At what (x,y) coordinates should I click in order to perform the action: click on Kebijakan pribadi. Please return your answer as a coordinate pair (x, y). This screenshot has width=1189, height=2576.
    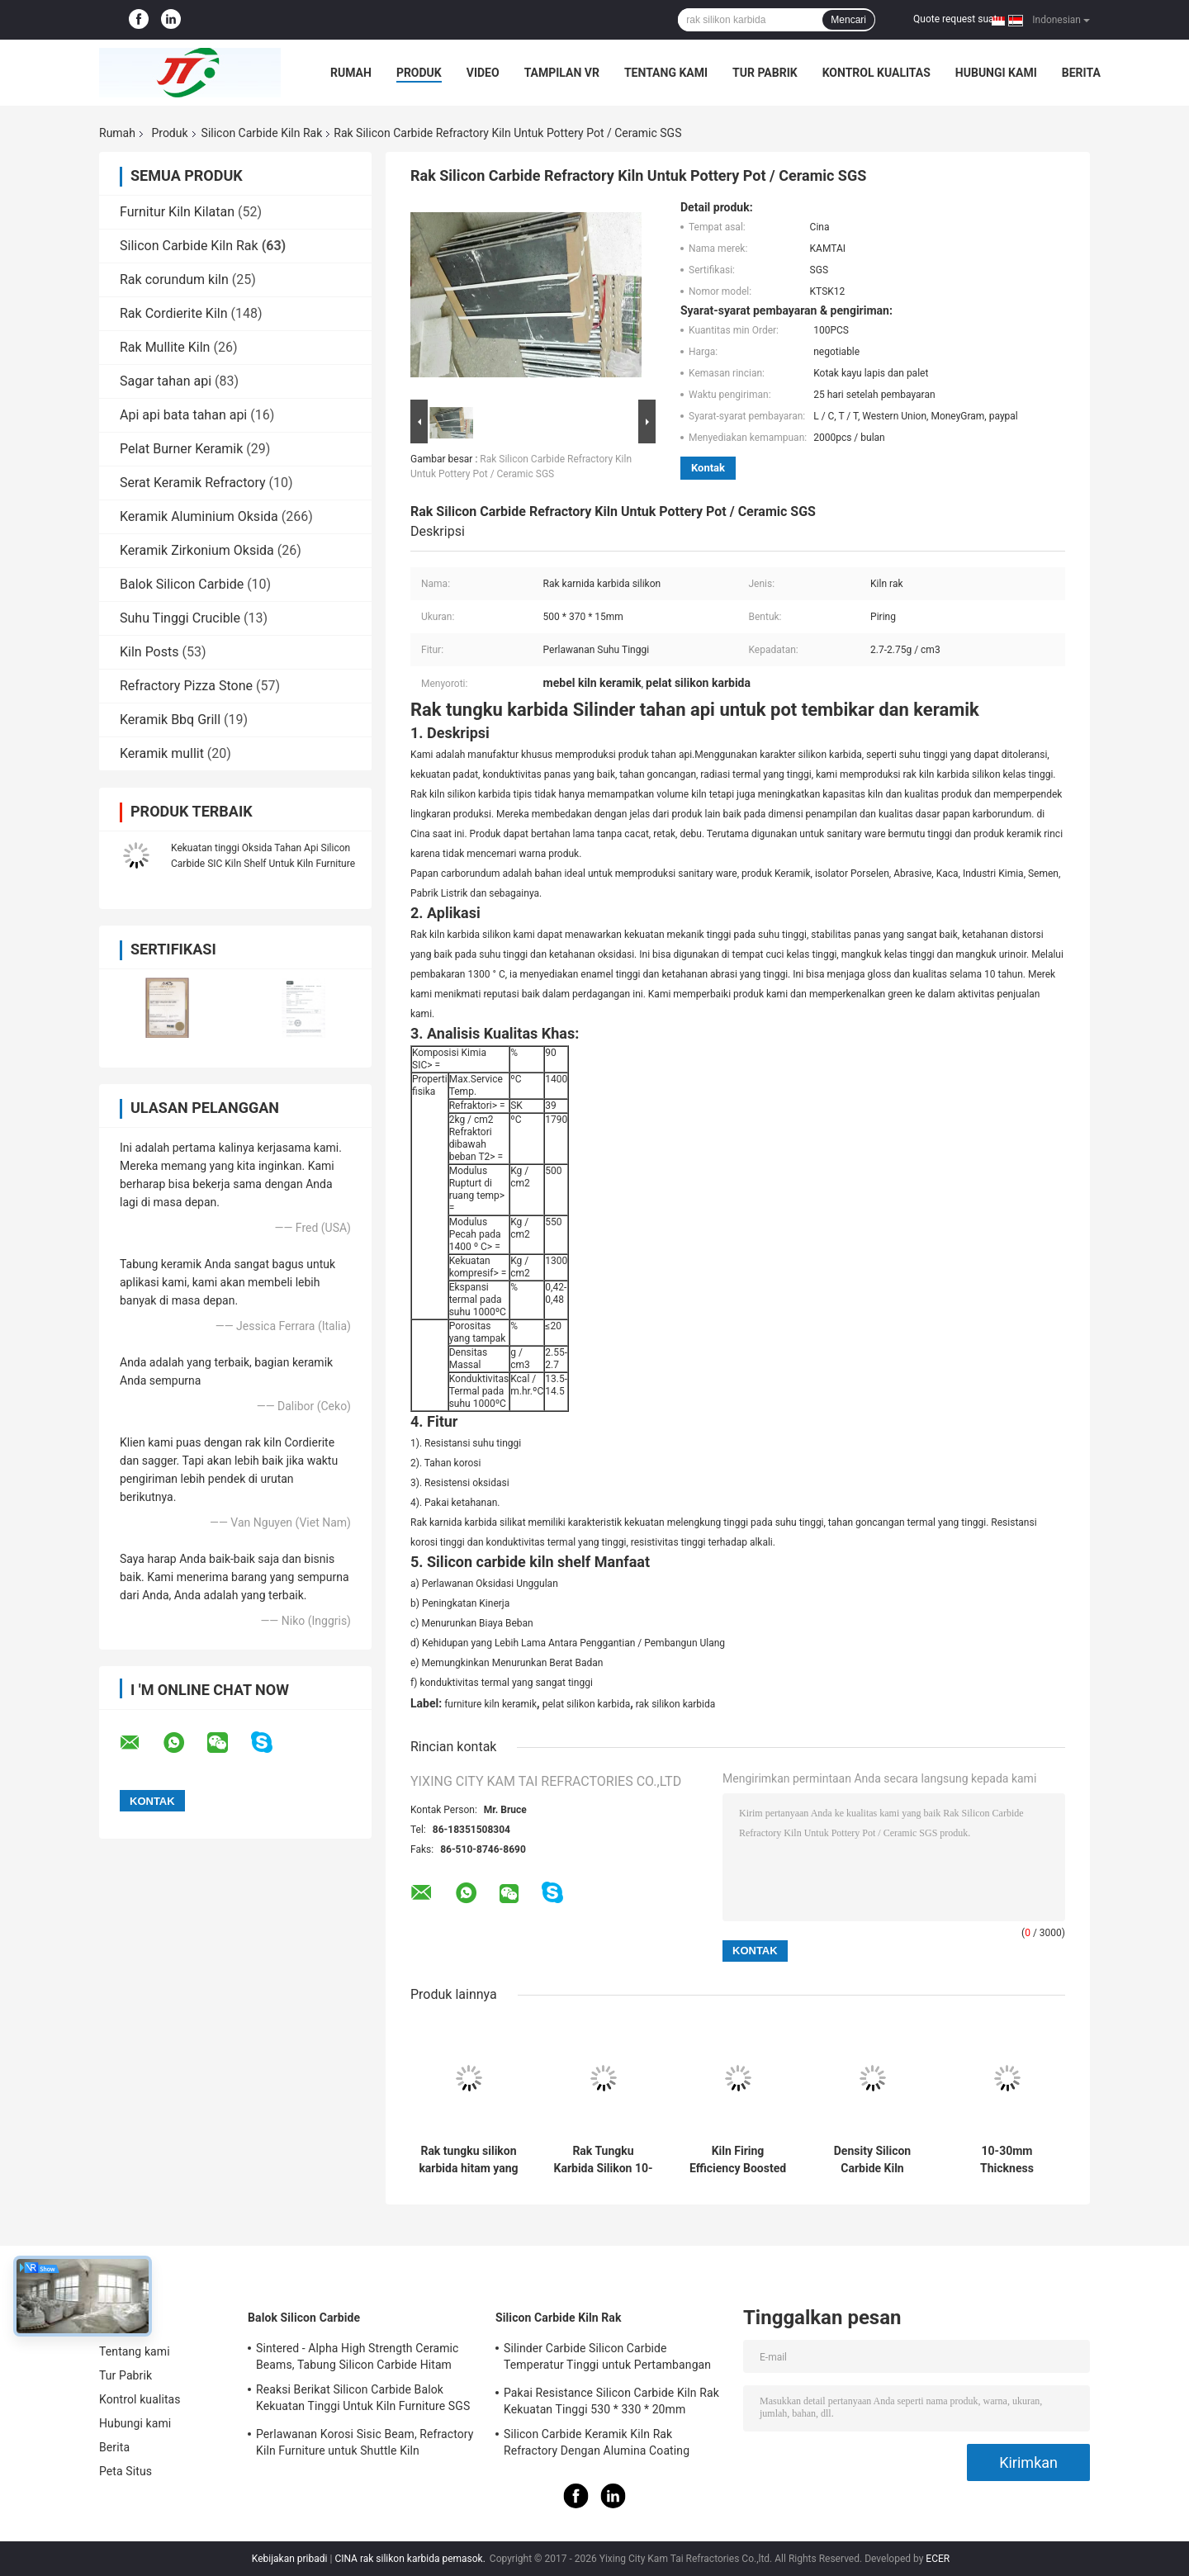
    Looking at the image, I should click on (290, 2558).